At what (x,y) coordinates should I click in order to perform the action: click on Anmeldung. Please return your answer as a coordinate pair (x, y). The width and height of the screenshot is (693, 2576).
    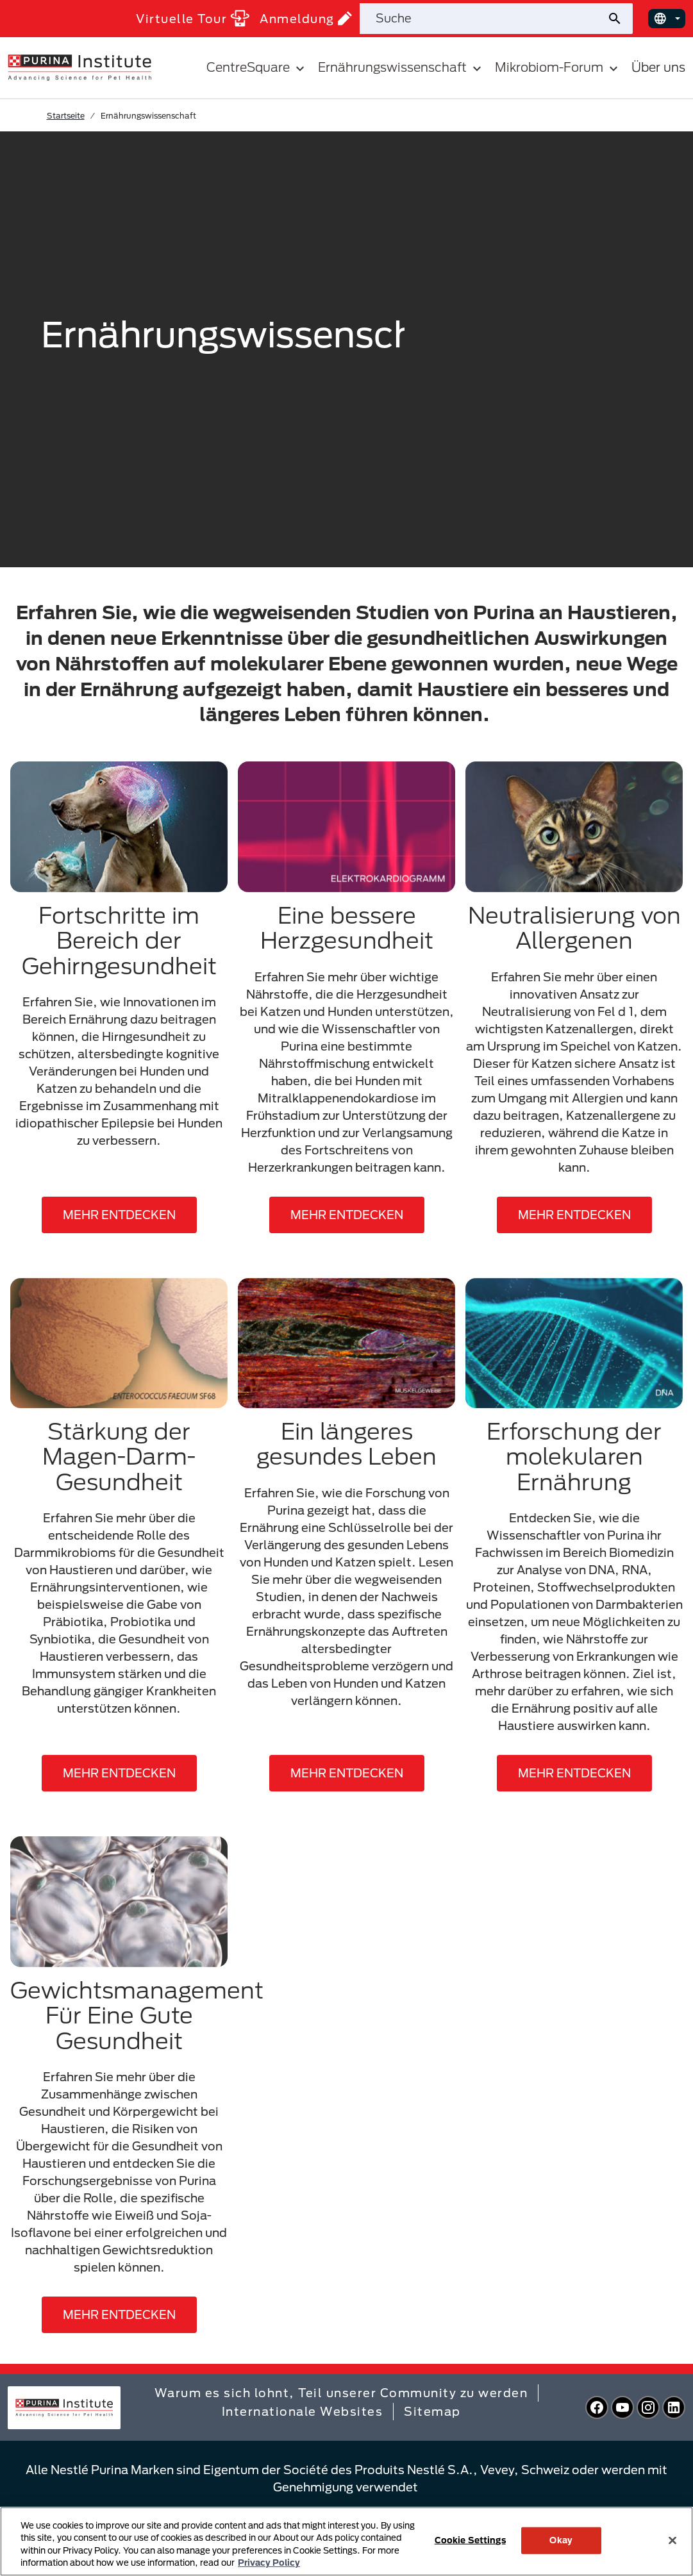
    Looking at the image, I should click on (306, 18).